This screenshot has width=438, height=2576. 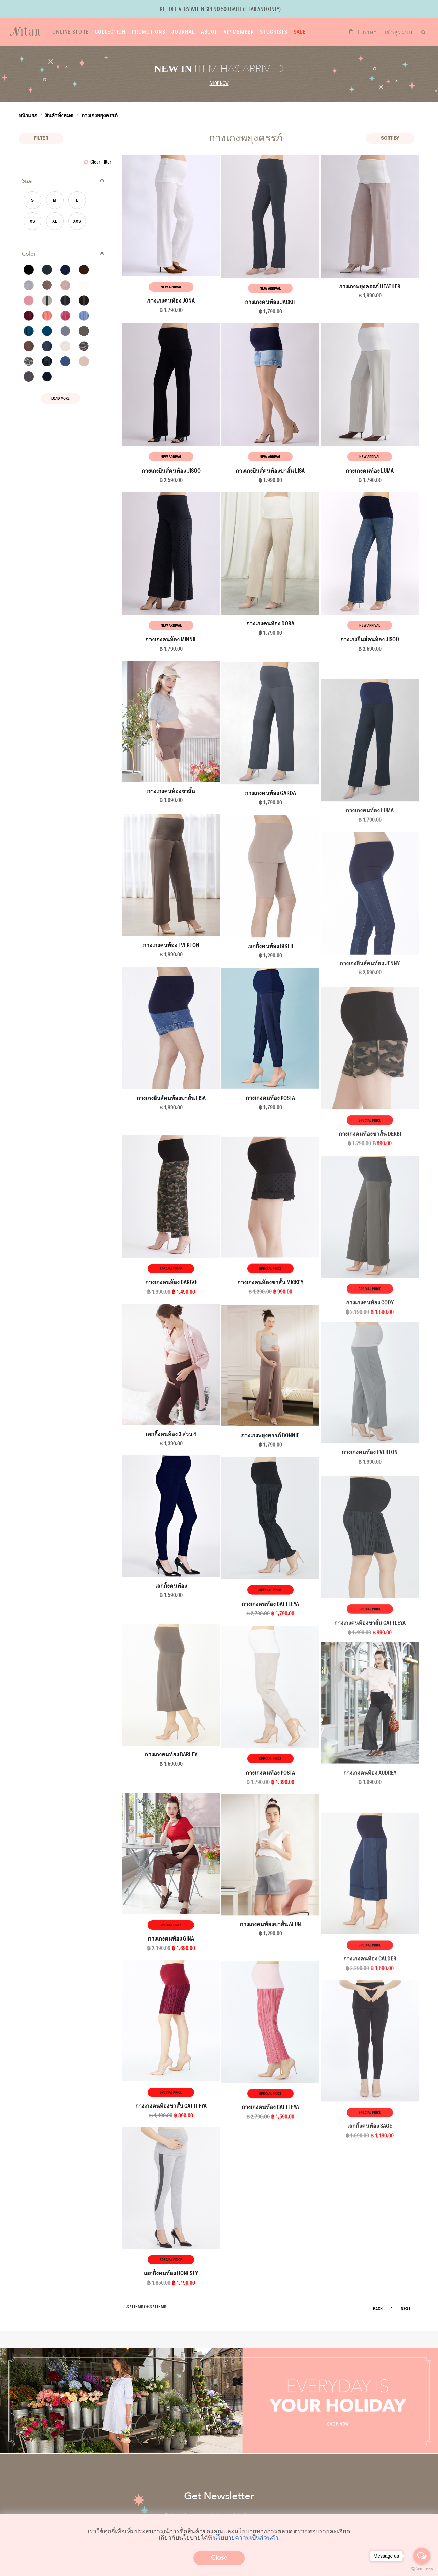 What do you see at coordinates (171, 470) in the screenshot?
I see `กางเกงยีนส์คนท้อง Jisoo` at bounding box center [171, 470].